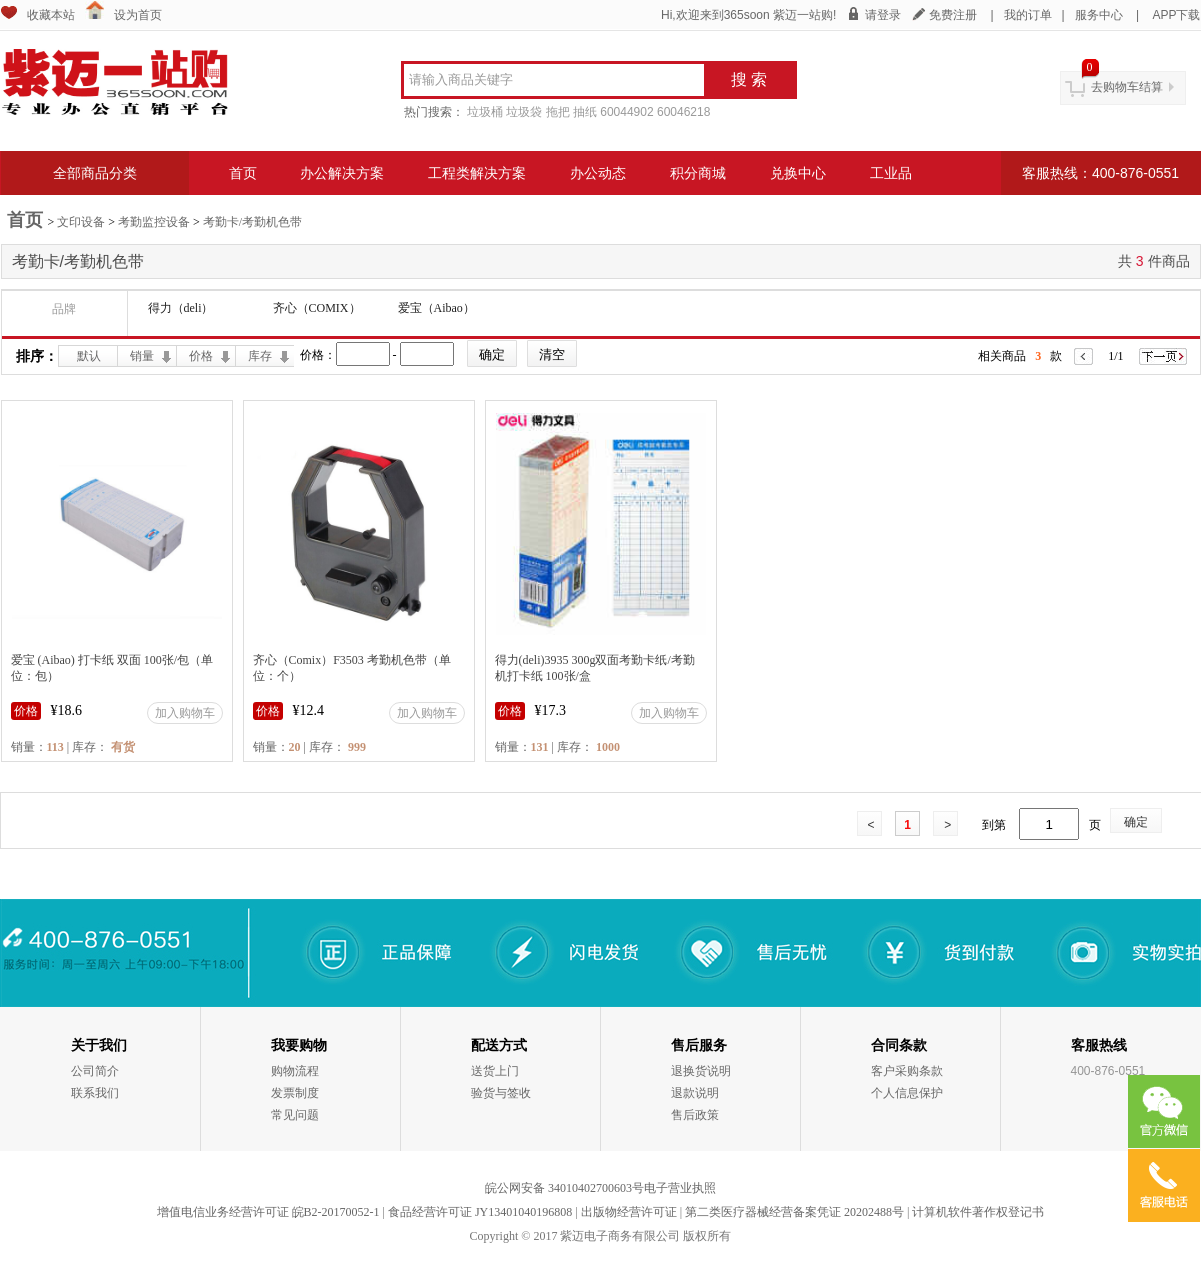  What do you see at coordinates (201, 356) in the screenshot?
I see `价格` at bounding box center [201, 356].